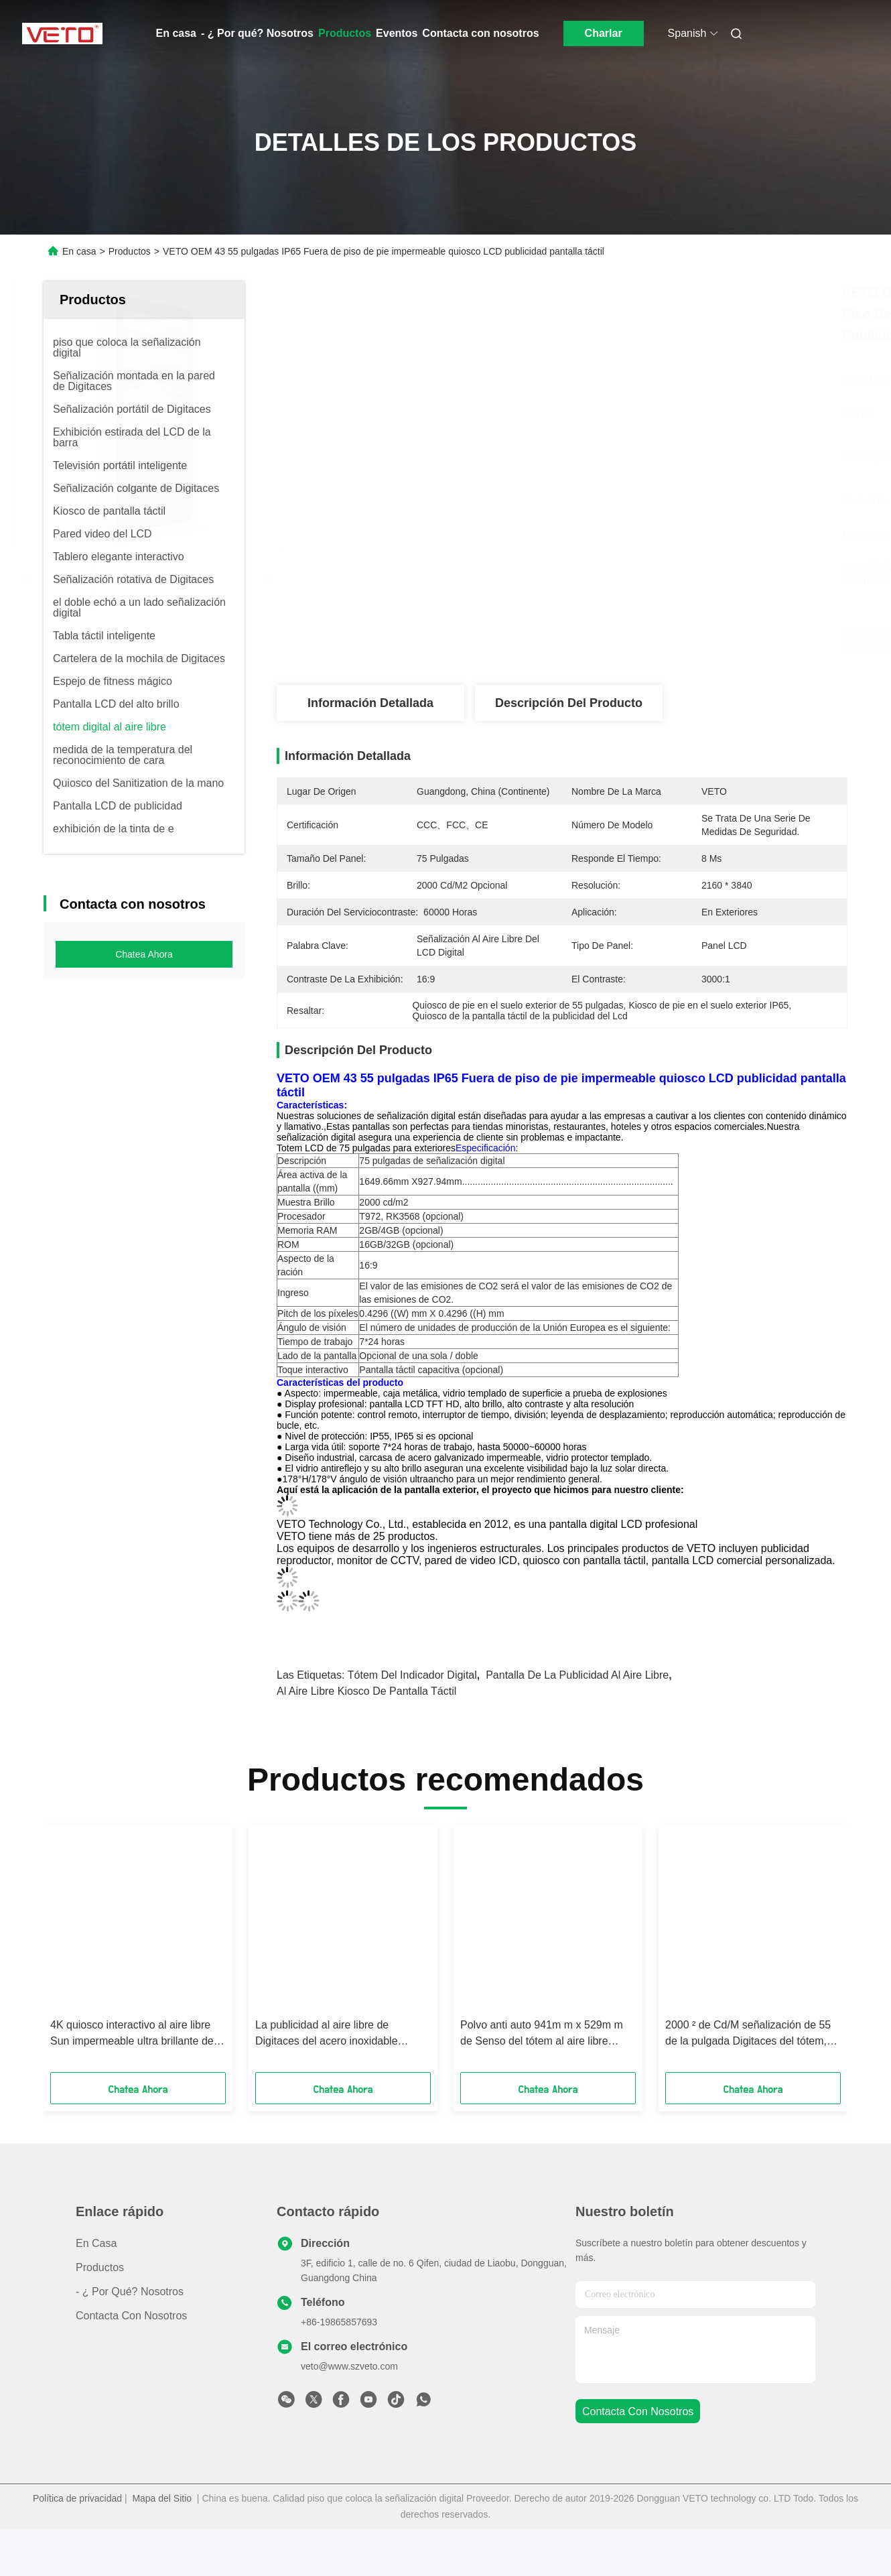 This screenshot has height=2576, width=891. I want to click on Eventos, so click(396, 33).